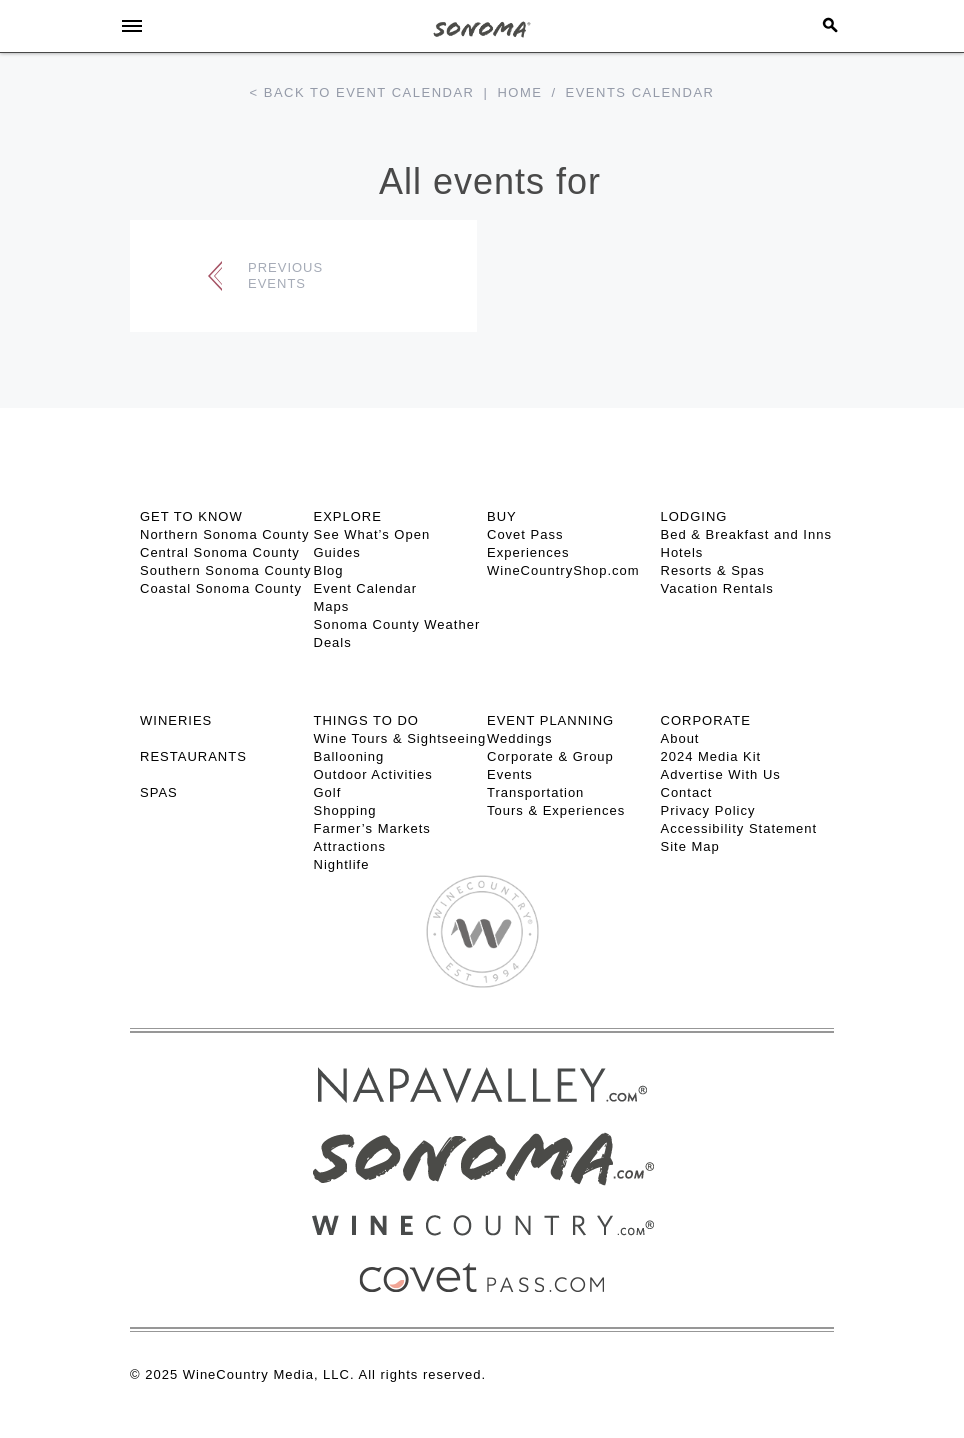  I want to click on Weddings, so click(520, 738).